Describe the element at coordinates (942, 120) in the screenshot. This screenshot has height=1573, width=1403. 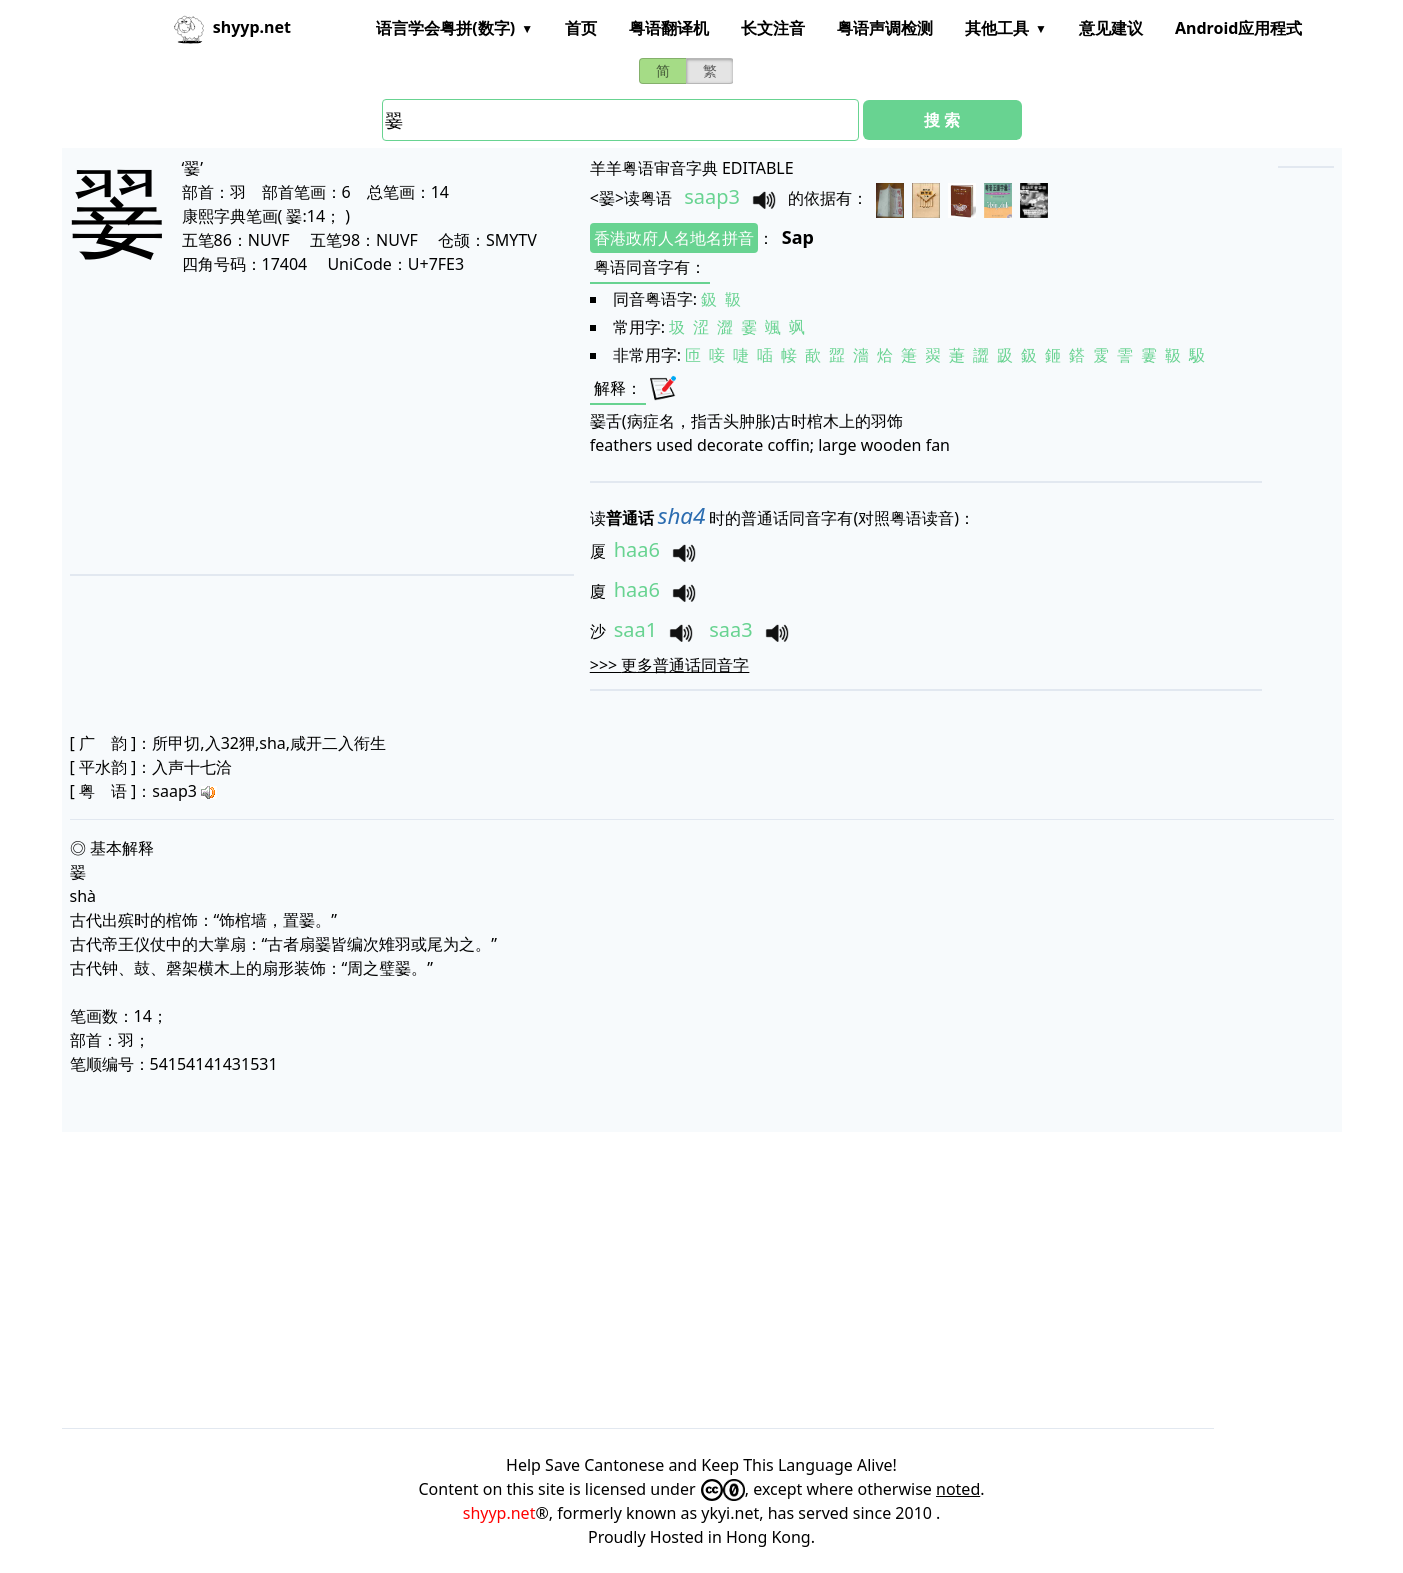
I see `搜 索` at that location.